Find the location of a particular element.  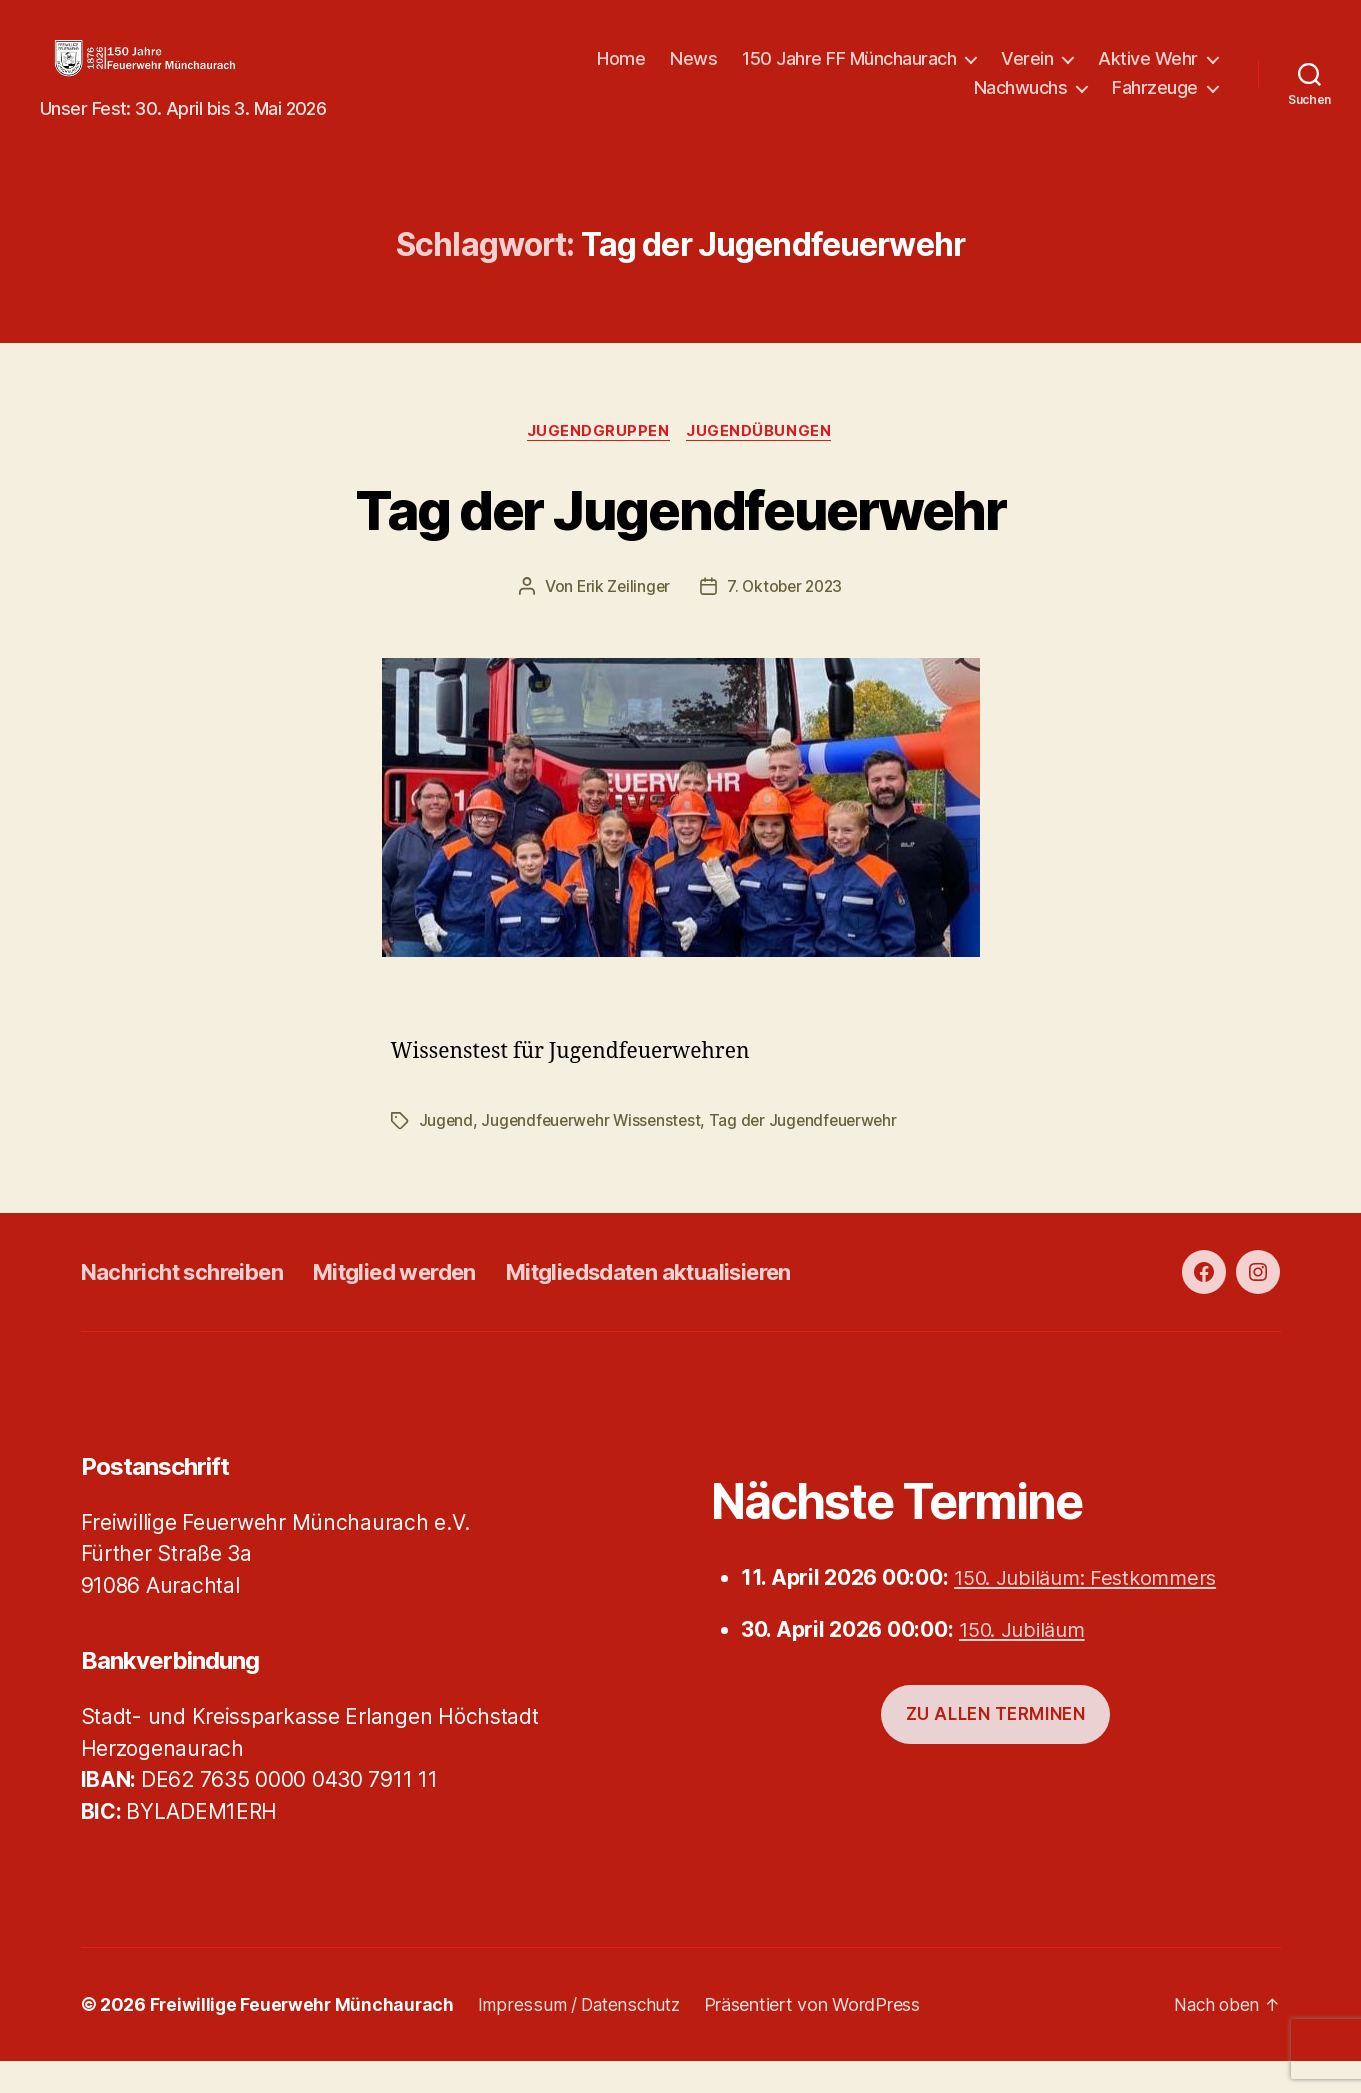

Jugend is located at coordinates (446, 1152).